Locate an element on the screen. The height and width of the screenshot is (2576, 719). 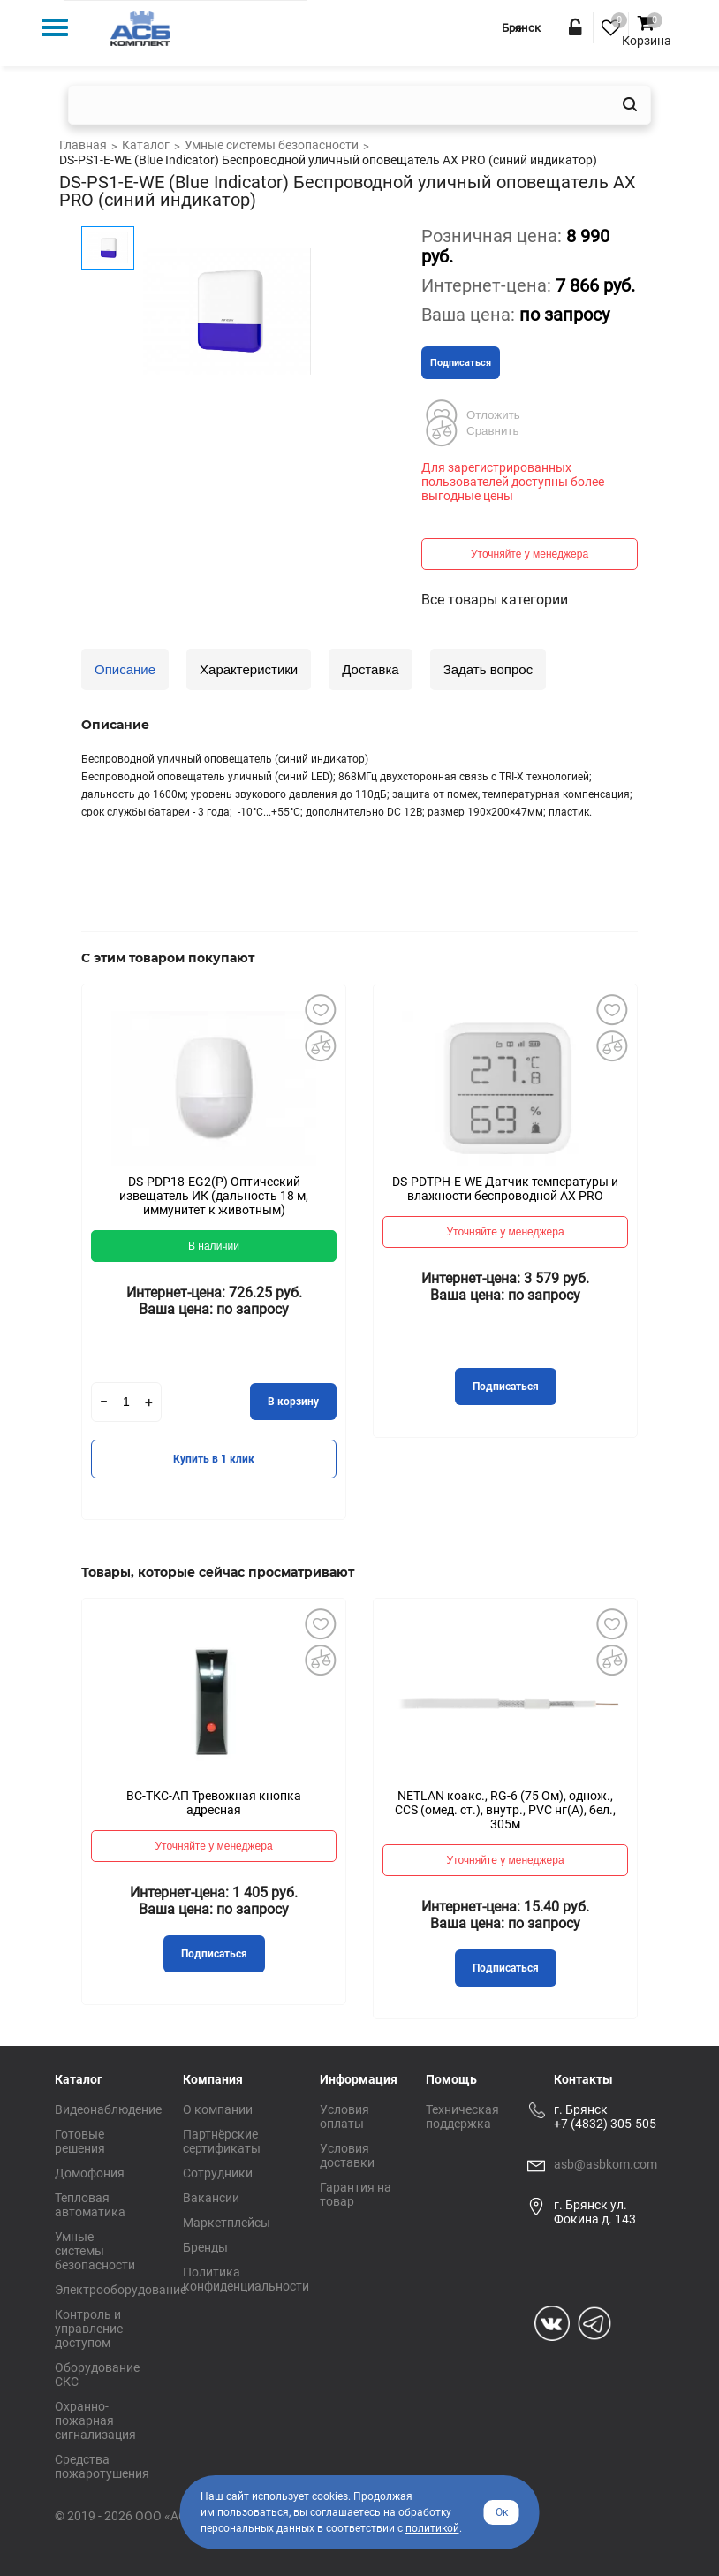
Партнёрские сертификаты is located at coordinates (222, 2141).